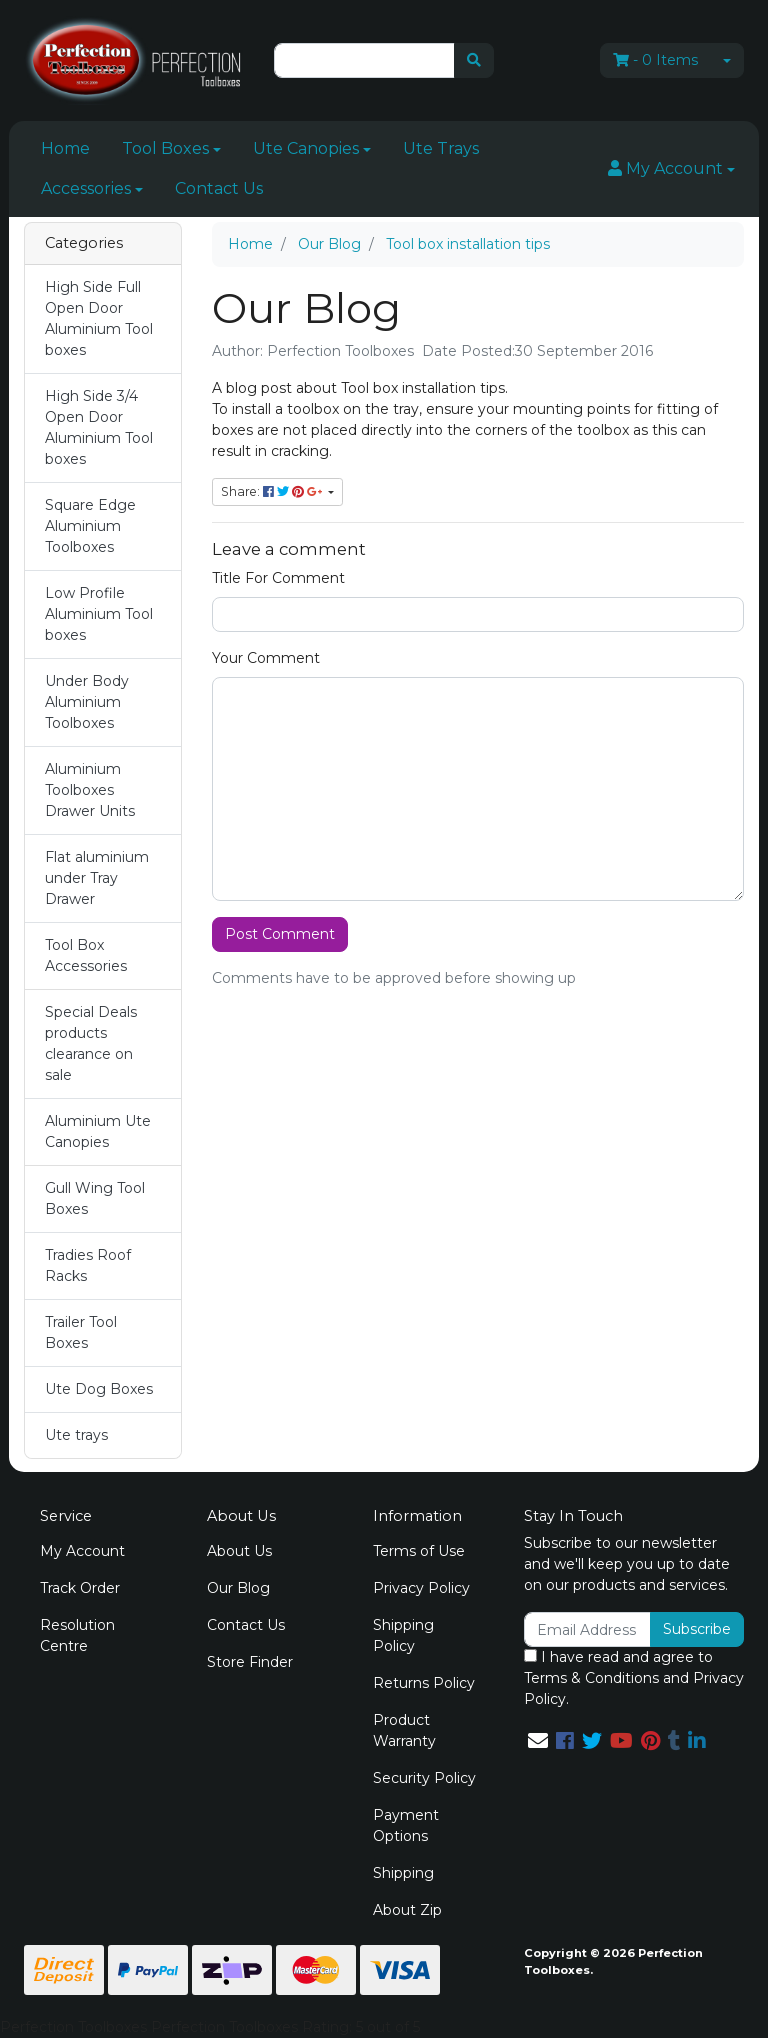 The image size is (768, 2038). Describe the element at coordinates (81, 1332) in the screenshot. I see `Trailer Tool Boxes` at that location.